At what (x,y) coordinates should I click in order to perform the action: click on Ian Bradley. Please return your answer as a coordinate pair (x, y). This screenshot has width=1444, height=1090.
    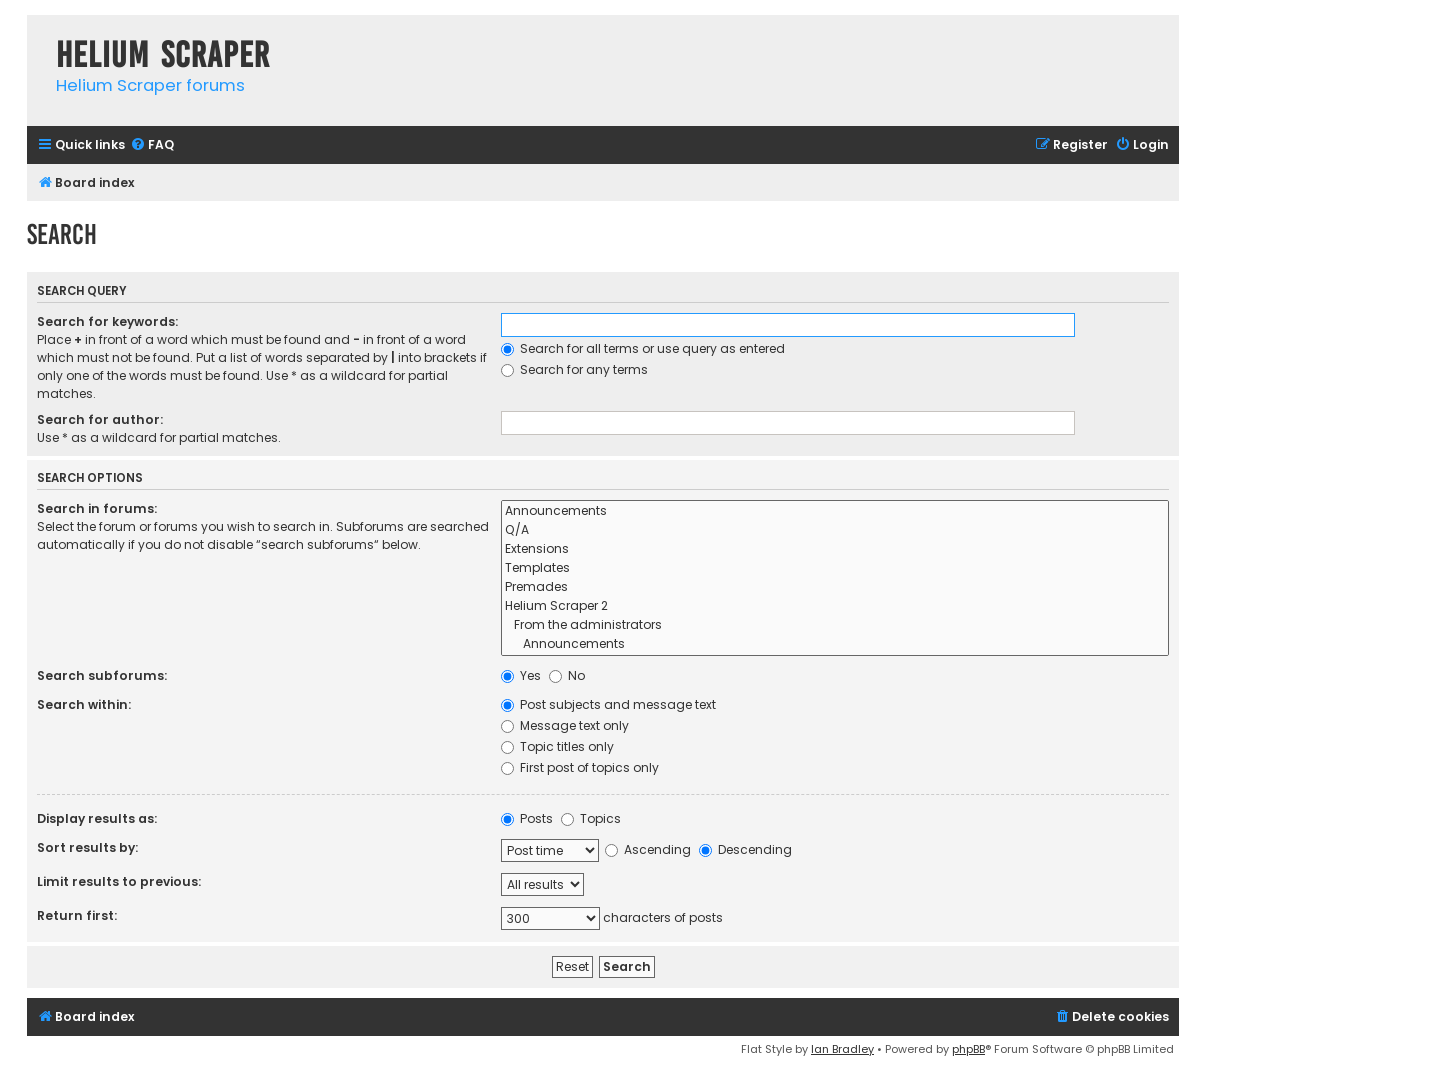
    Looking at the image, I should click on (842, 1049).